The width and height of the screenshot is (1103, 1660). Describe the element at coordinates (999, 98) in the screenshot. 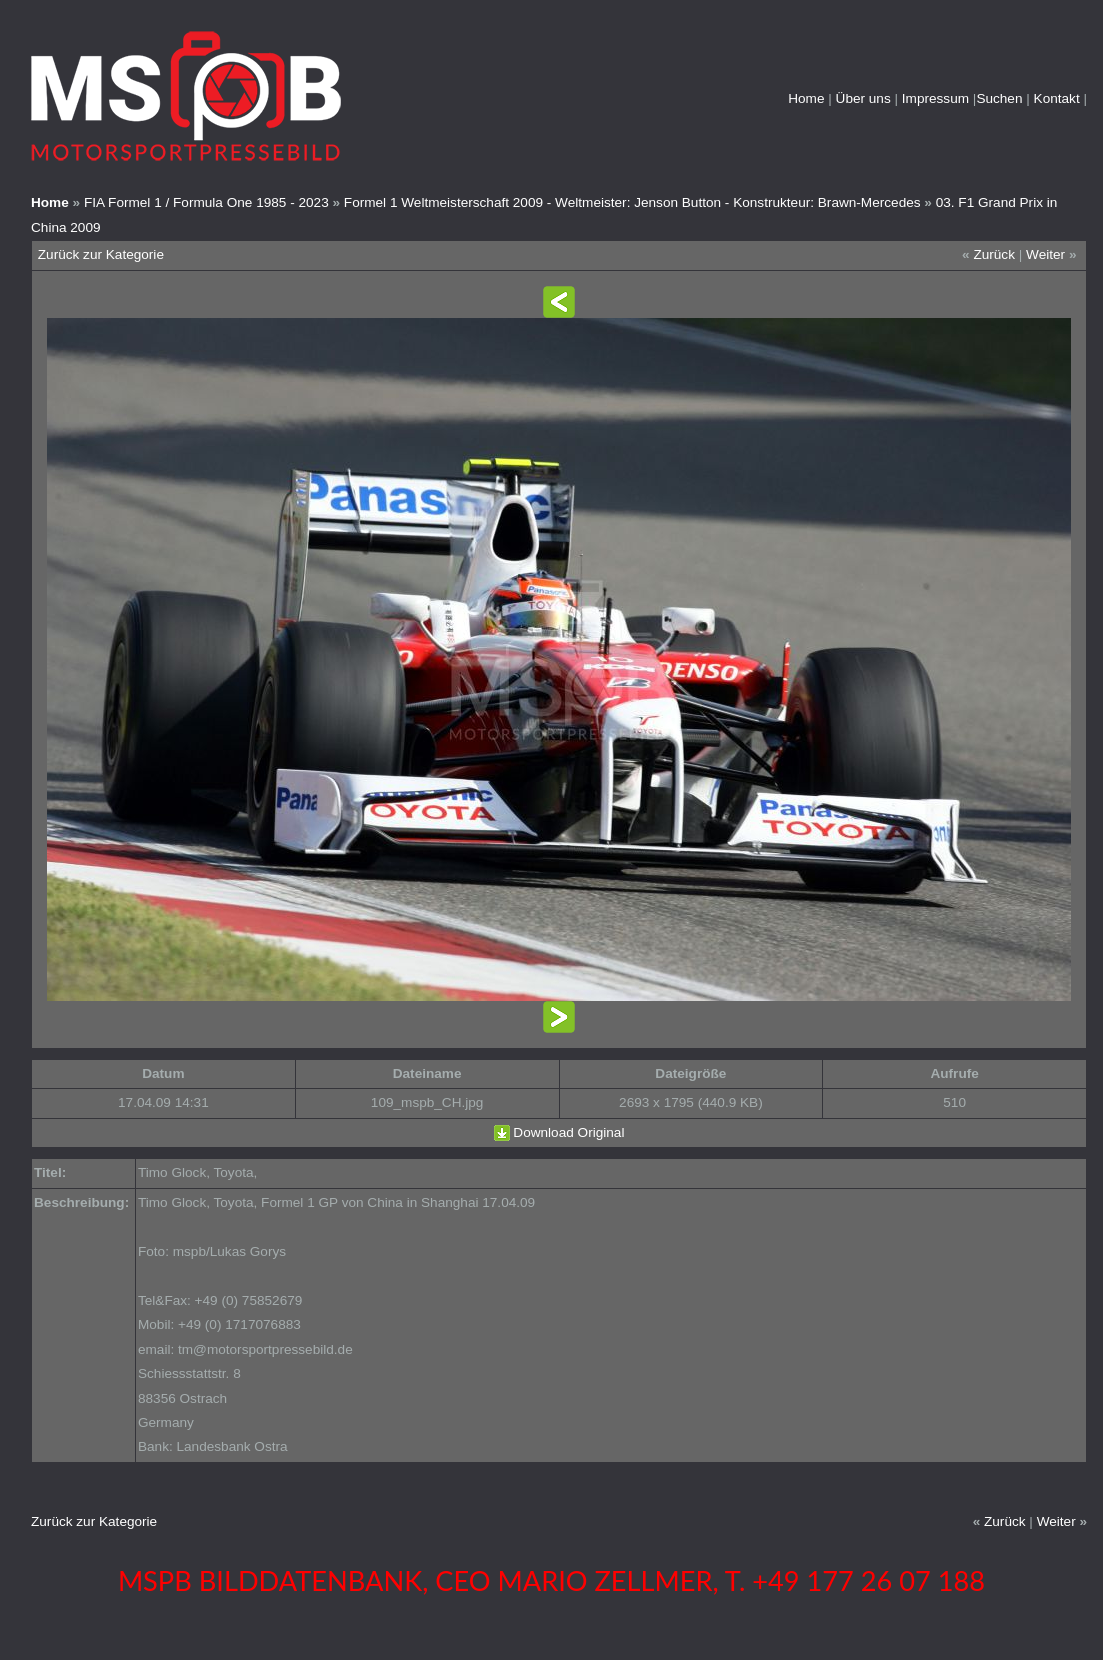

I see `Suchen` at that location.